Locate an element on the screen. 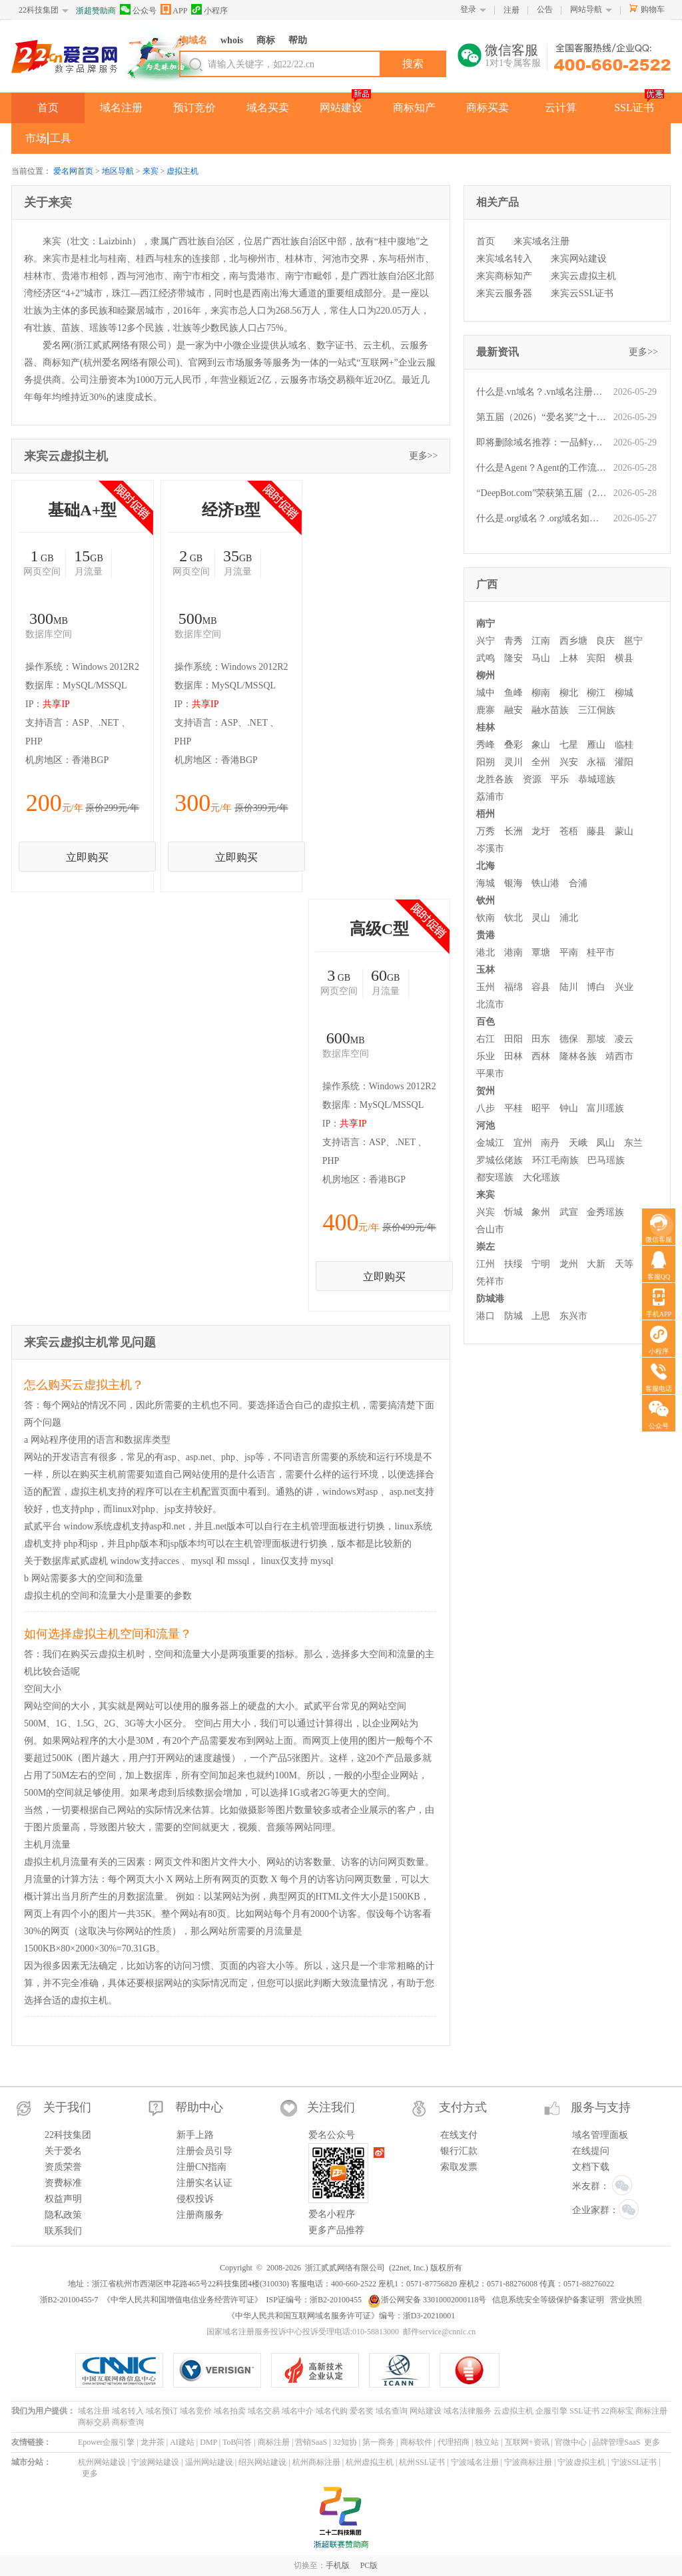 This screenshot has width=682, height=2576. 港南 is located at coordinates (513, 952).